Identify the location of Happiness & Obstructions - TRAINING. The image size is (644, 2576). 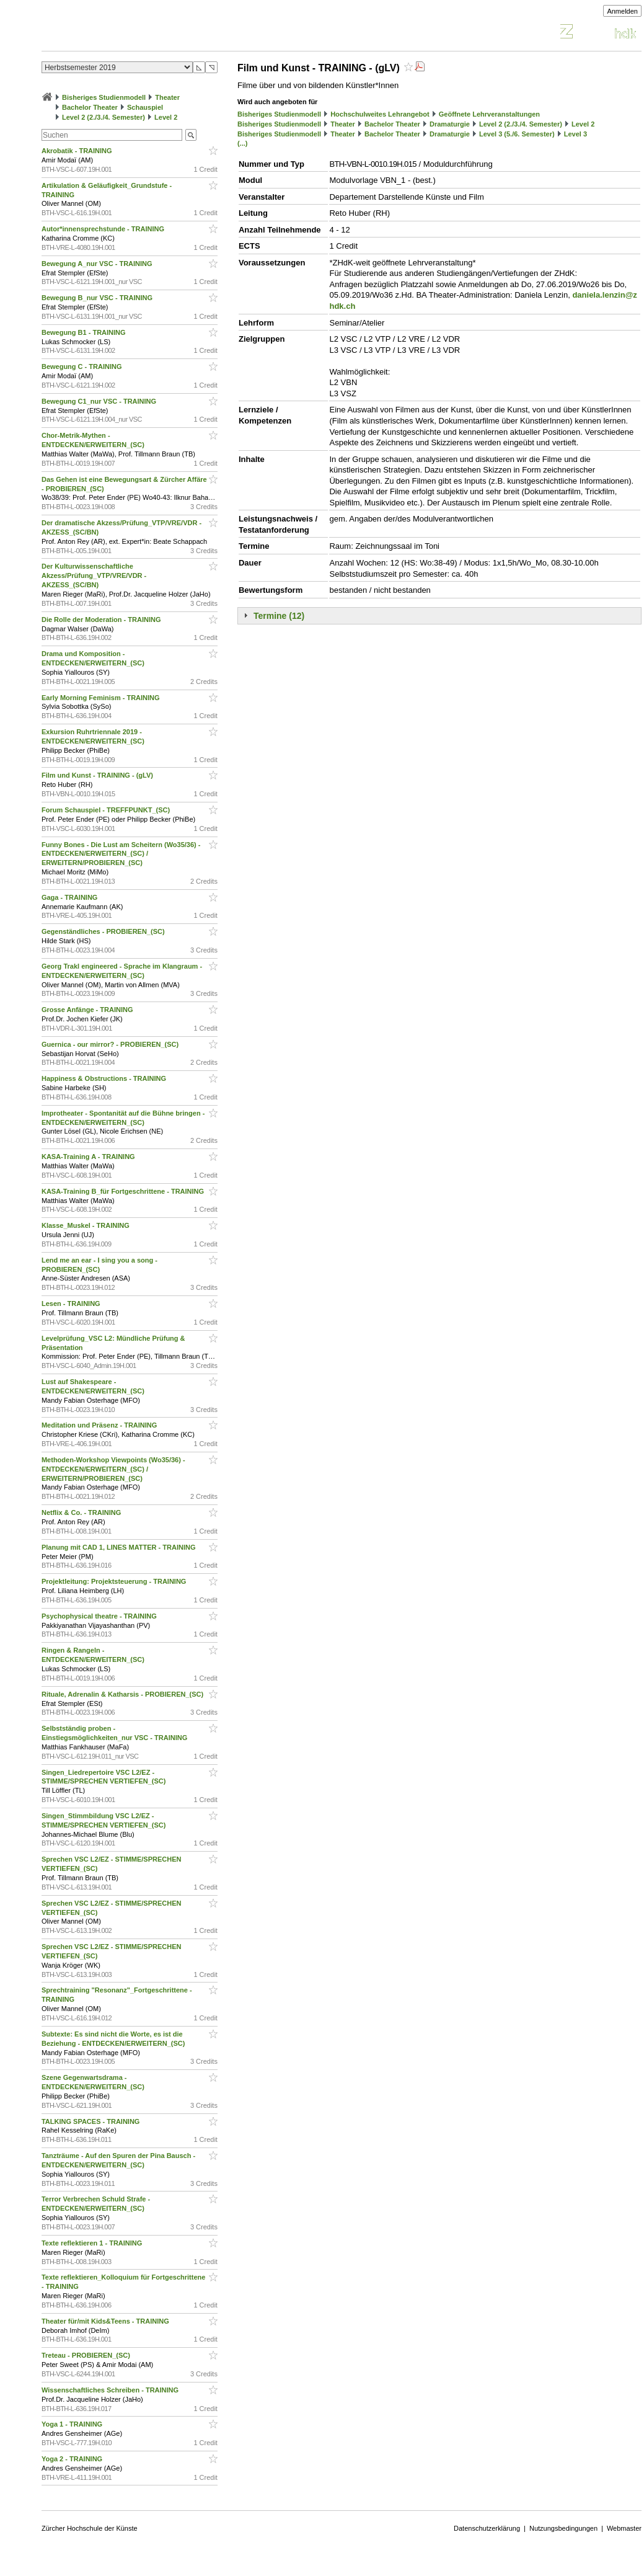
(105, 1078).